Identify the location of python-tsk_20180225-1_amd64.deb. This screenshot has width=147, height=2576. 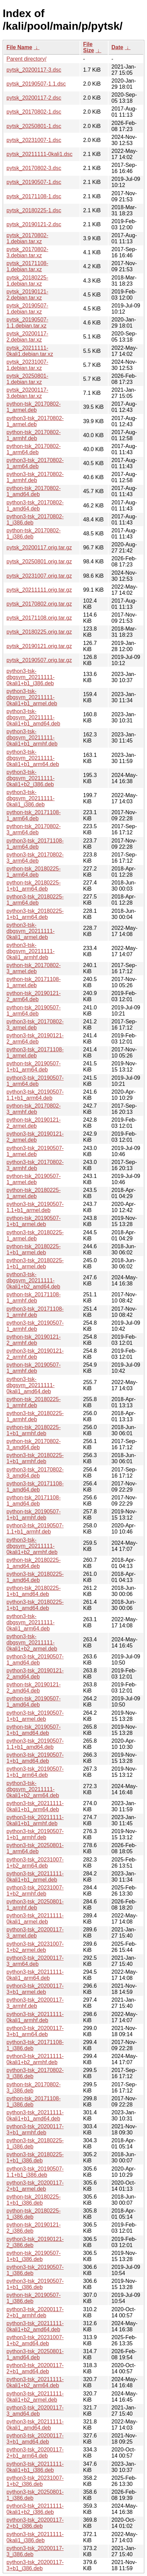
(33, 1563).